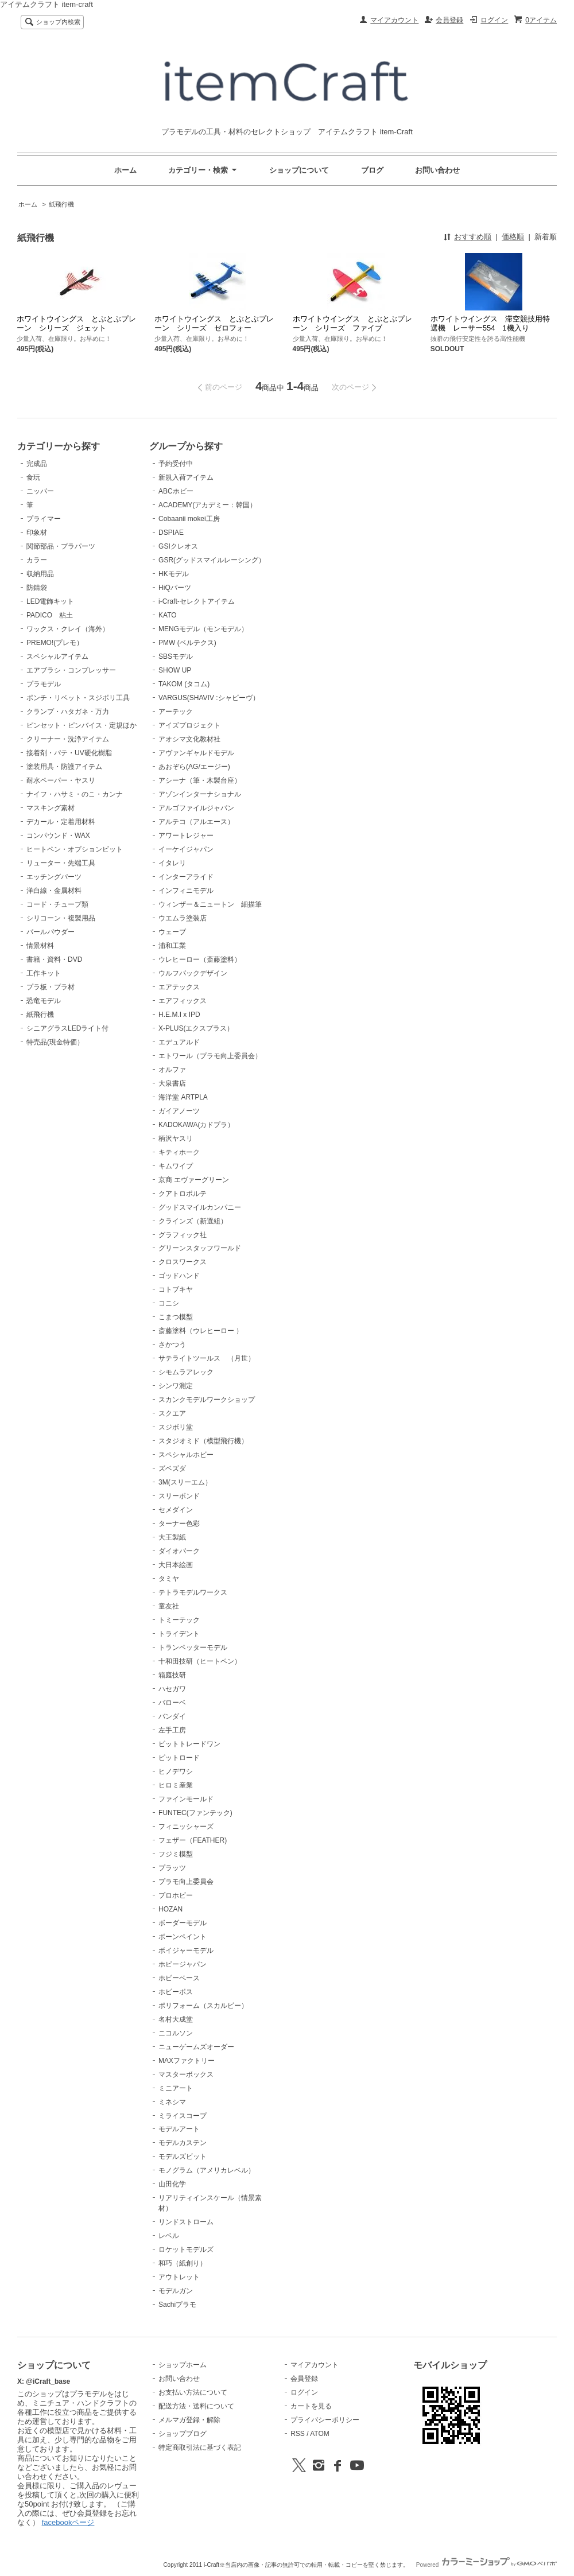 The image size is (574, 2576). What do you see at coordinates (186, 2249) in the screenshot?
I see `ロケットモデルズ` at bounding box center [186, 2249].